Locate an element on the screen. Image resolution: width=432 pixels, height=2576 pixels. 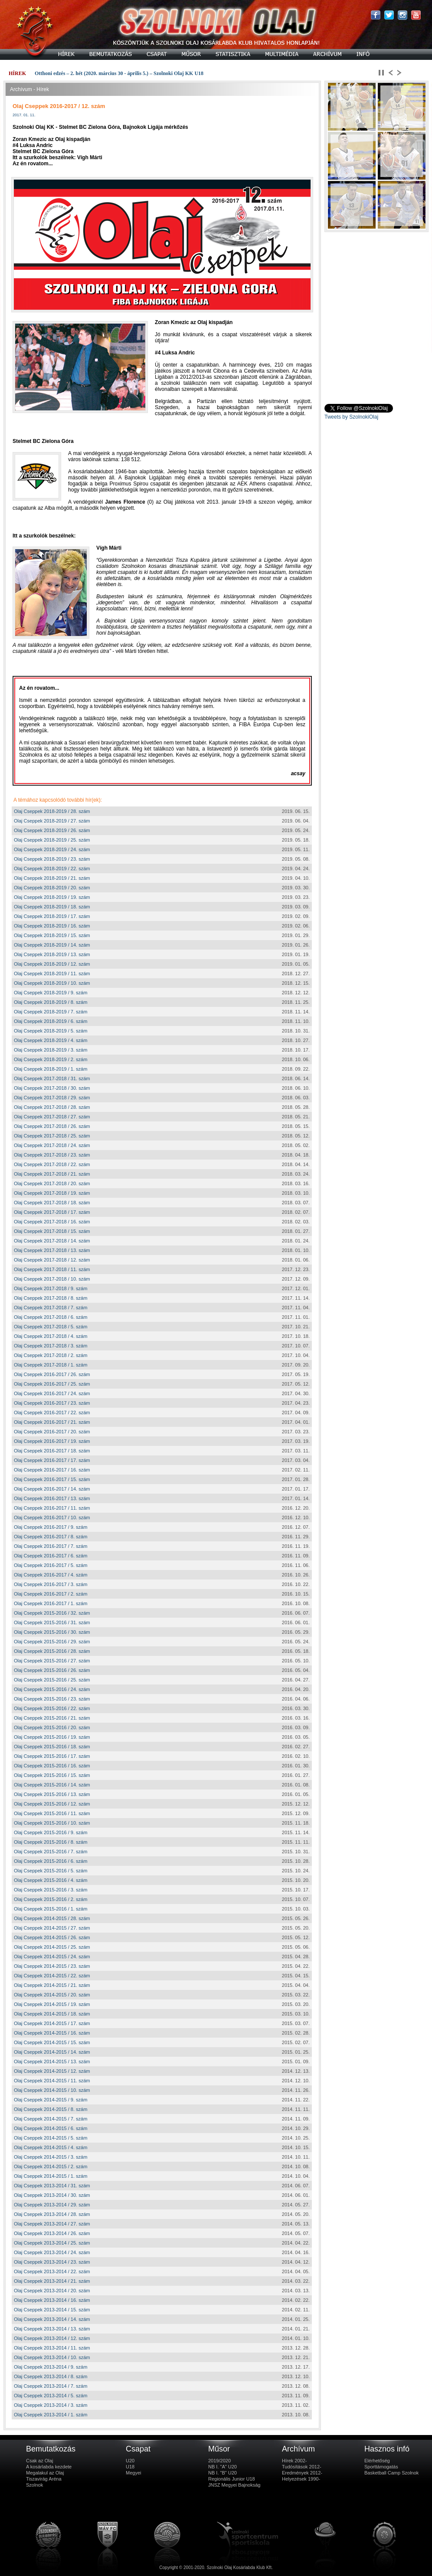
Olaj Cseppek 2013-2014 / 12. szám is located at coordinates (52, 2338).